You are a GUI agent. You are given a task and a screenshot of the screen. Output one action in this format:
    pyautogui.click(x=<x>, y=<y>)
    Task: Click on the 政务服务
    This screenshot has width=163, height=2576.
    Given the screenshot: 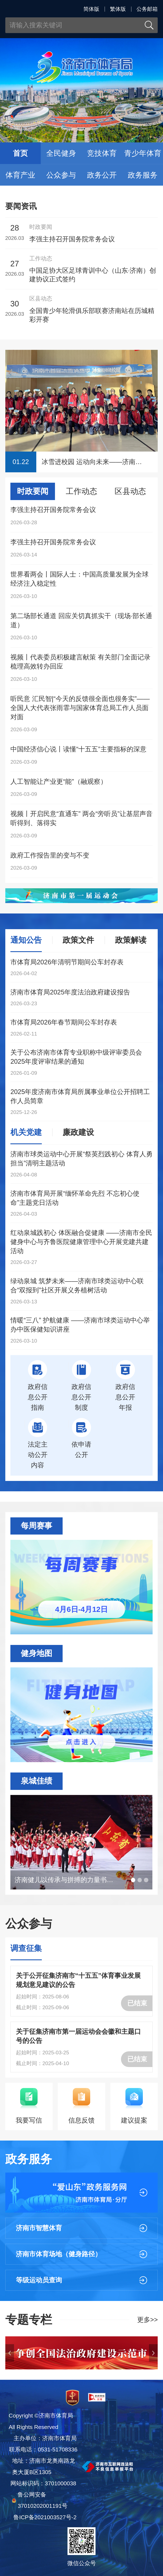 What is the action you would take?
    pyautogui.click(x=142, y=175)
    